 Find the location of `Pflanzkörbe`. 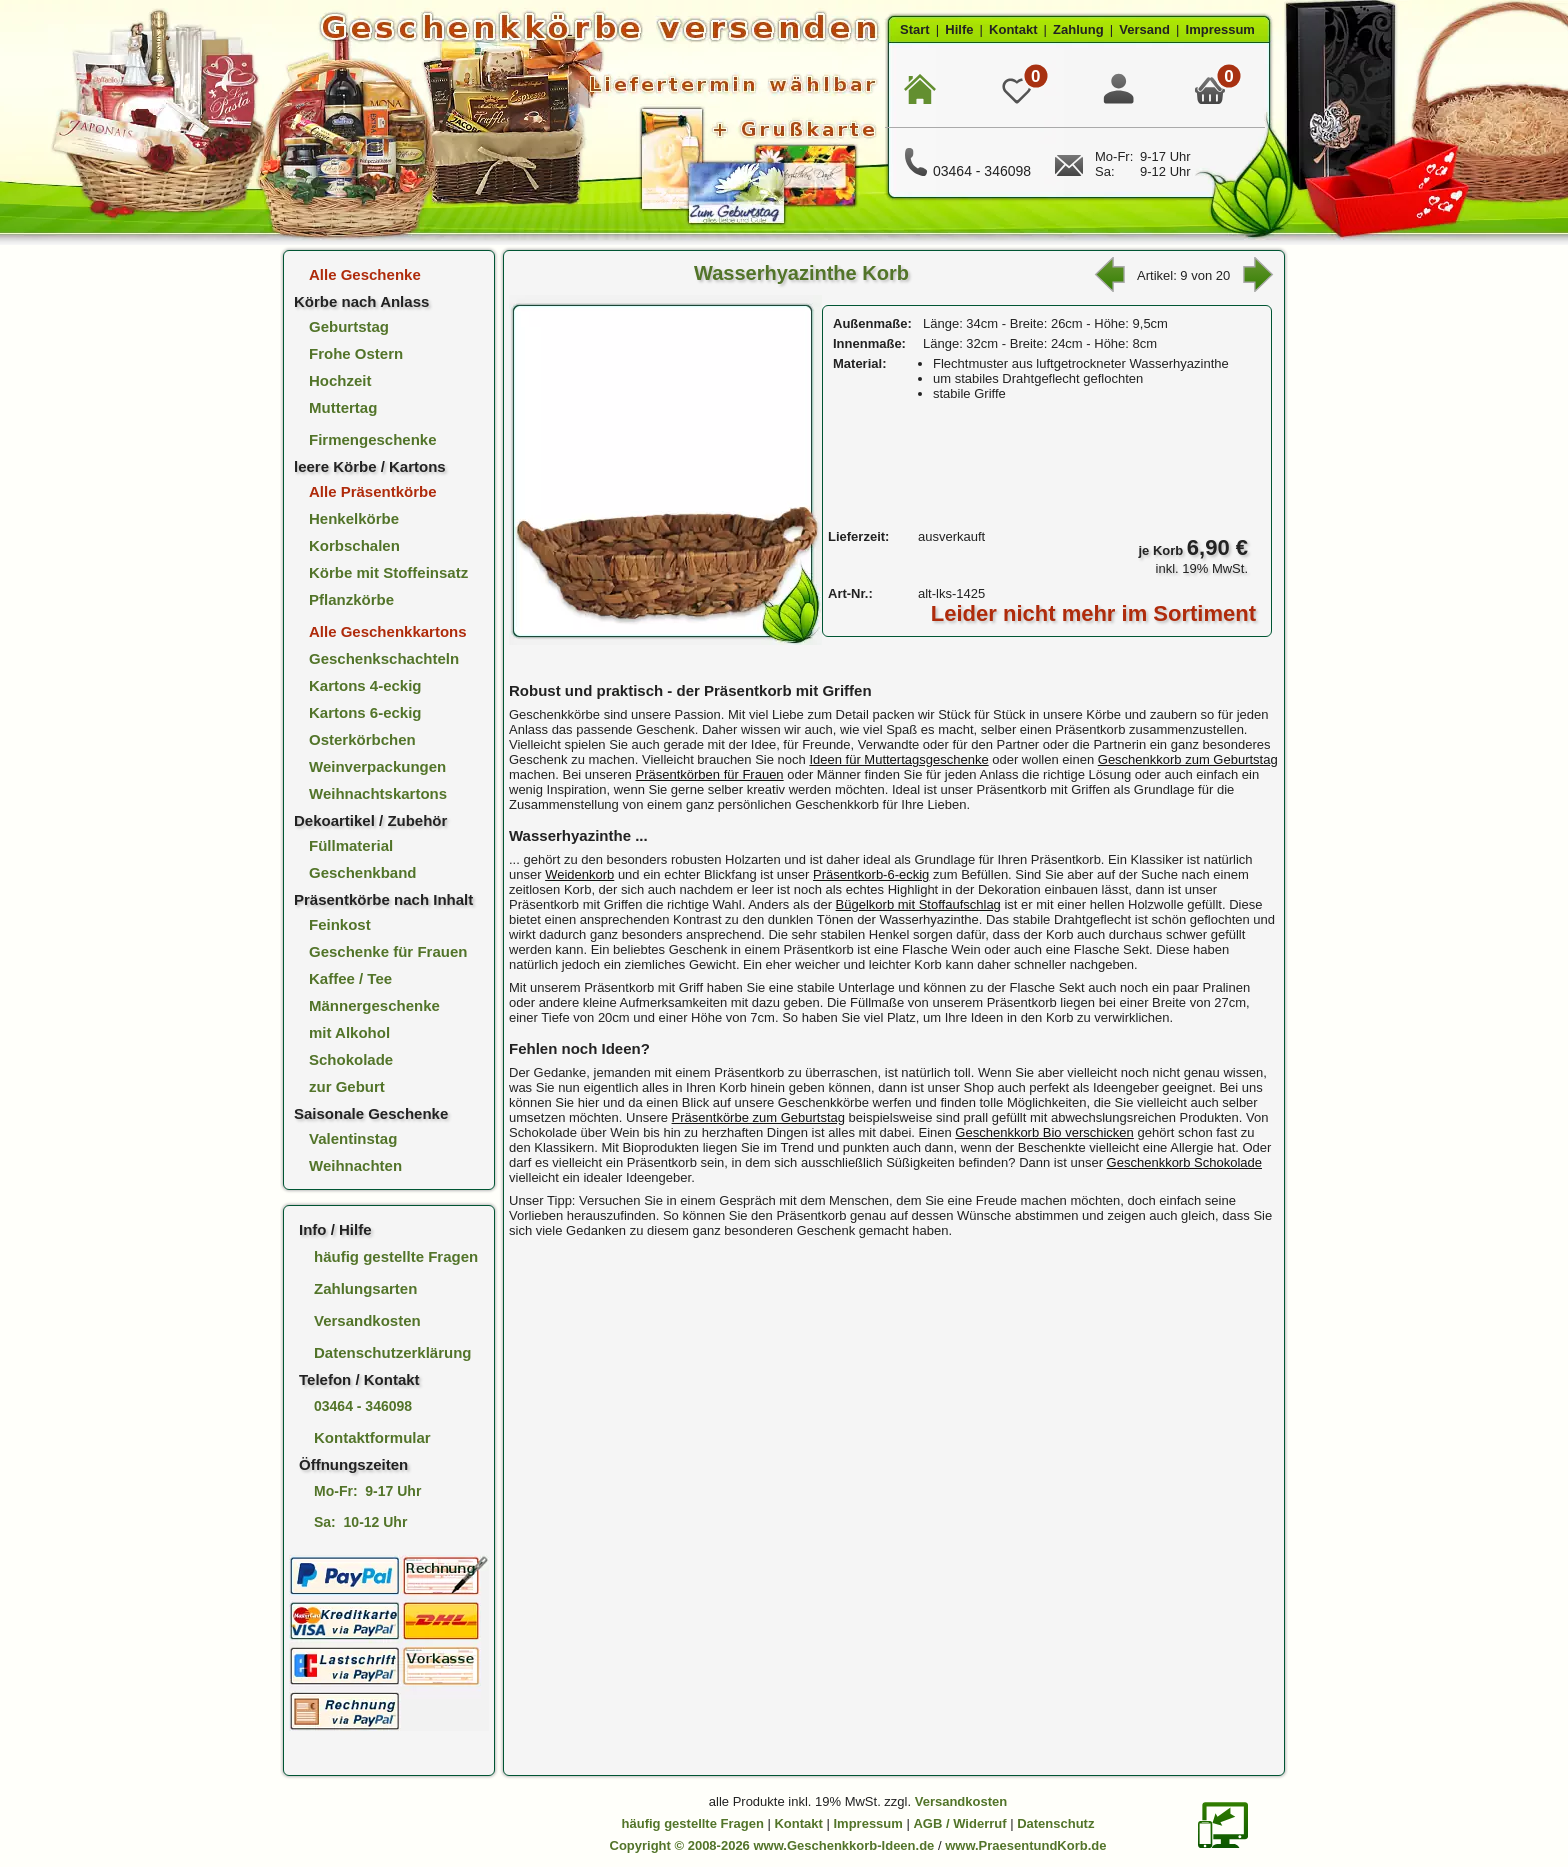

Pflanzkörbe is located at coordinates (351, 599).